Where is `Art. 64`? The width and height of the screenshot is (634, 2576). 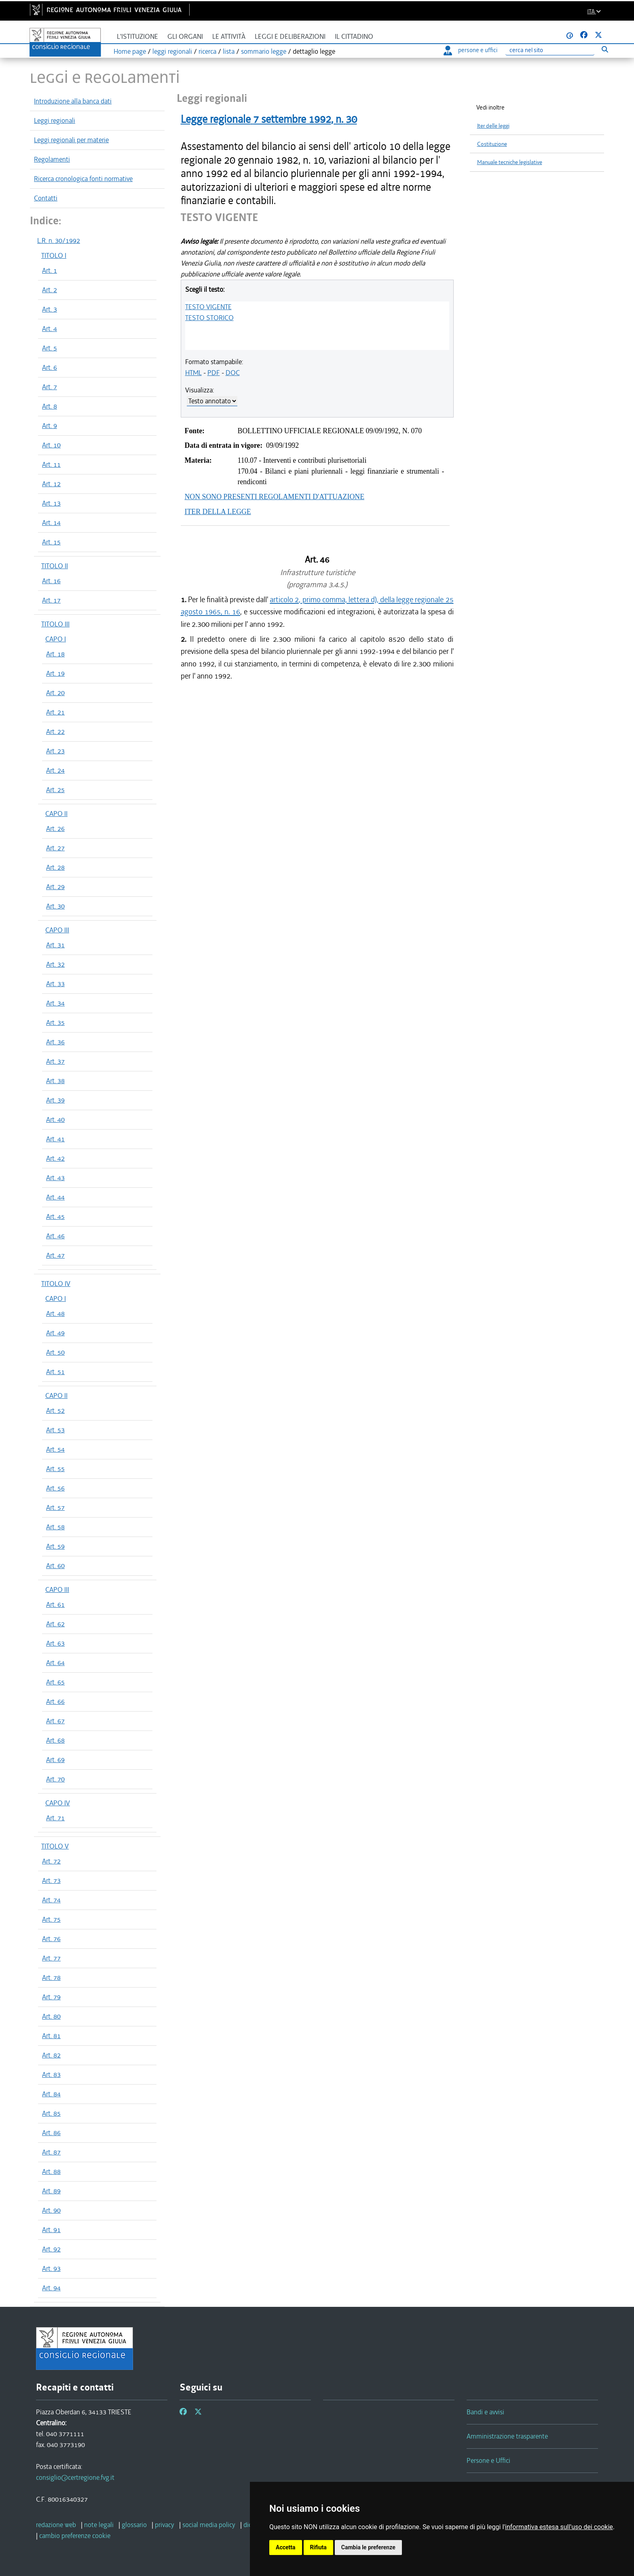
Art. 64 is located at coordinates (55, 1662).